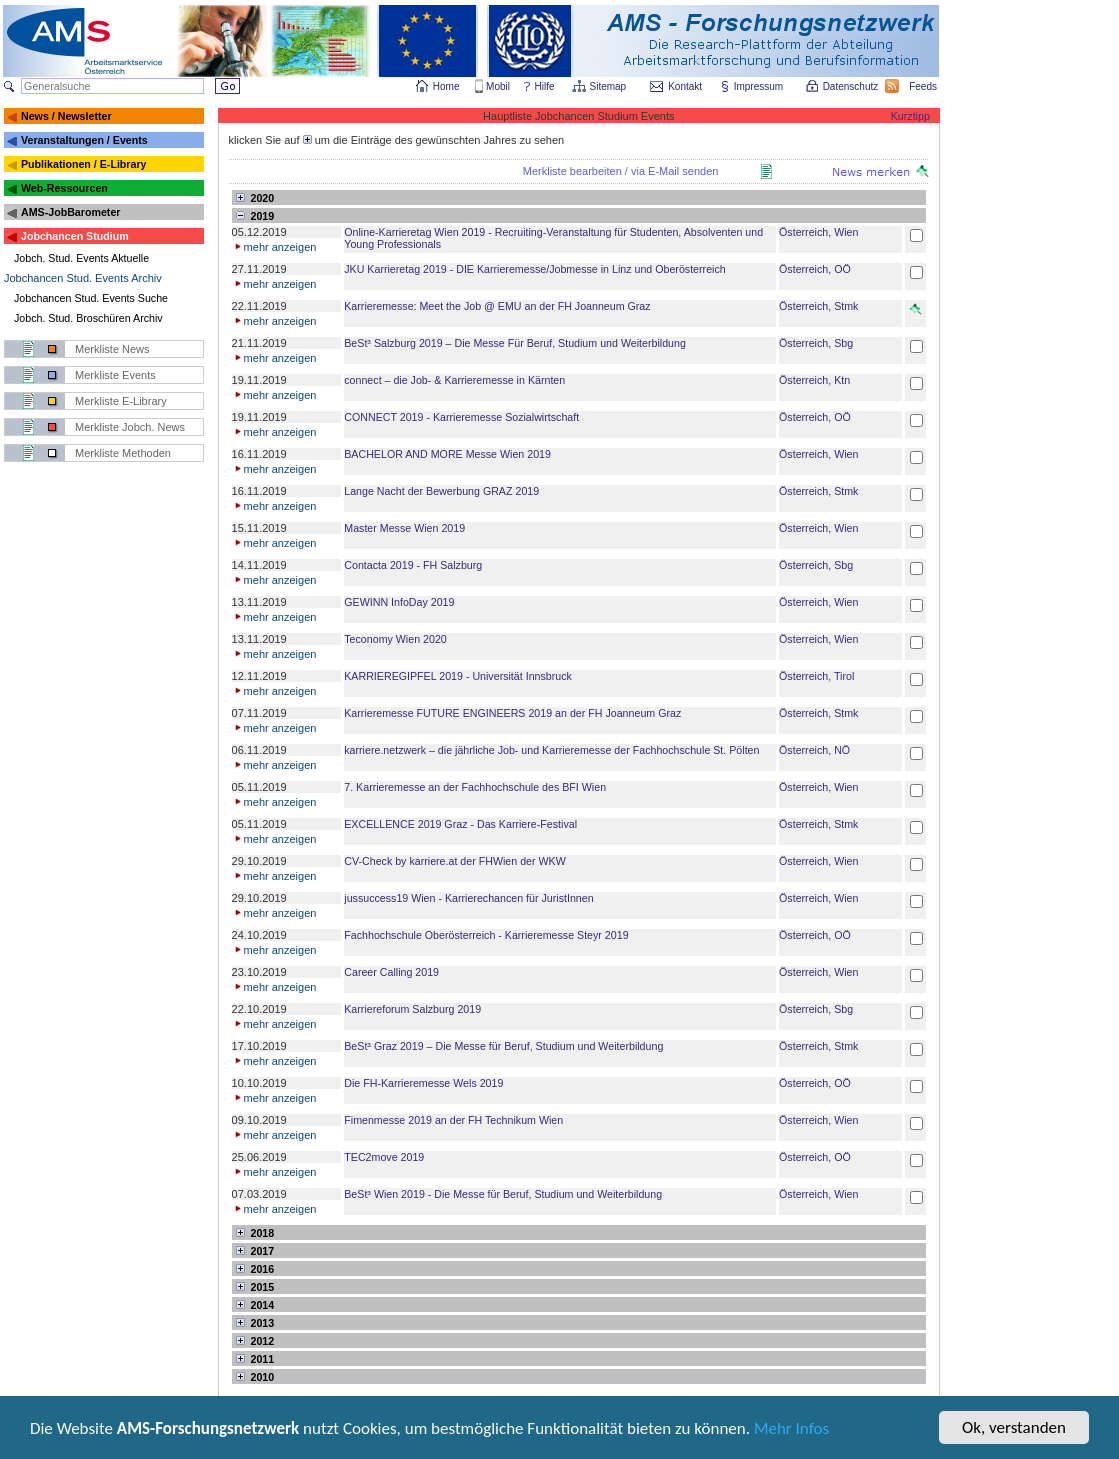 This screenshot has height=1459, width=1119. What do you see at coordinates (818, 306) in the screenshot?
I see `Österreich, Stmk` at bounding box center [818, 306].